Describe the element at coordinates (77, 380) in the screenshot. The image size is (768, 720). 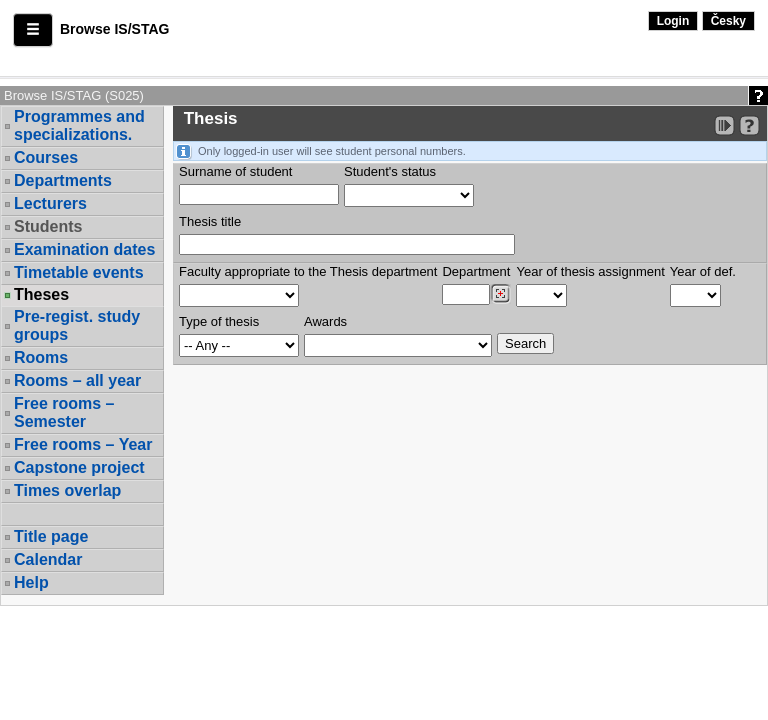
I see `Rooms – all year` at that location.